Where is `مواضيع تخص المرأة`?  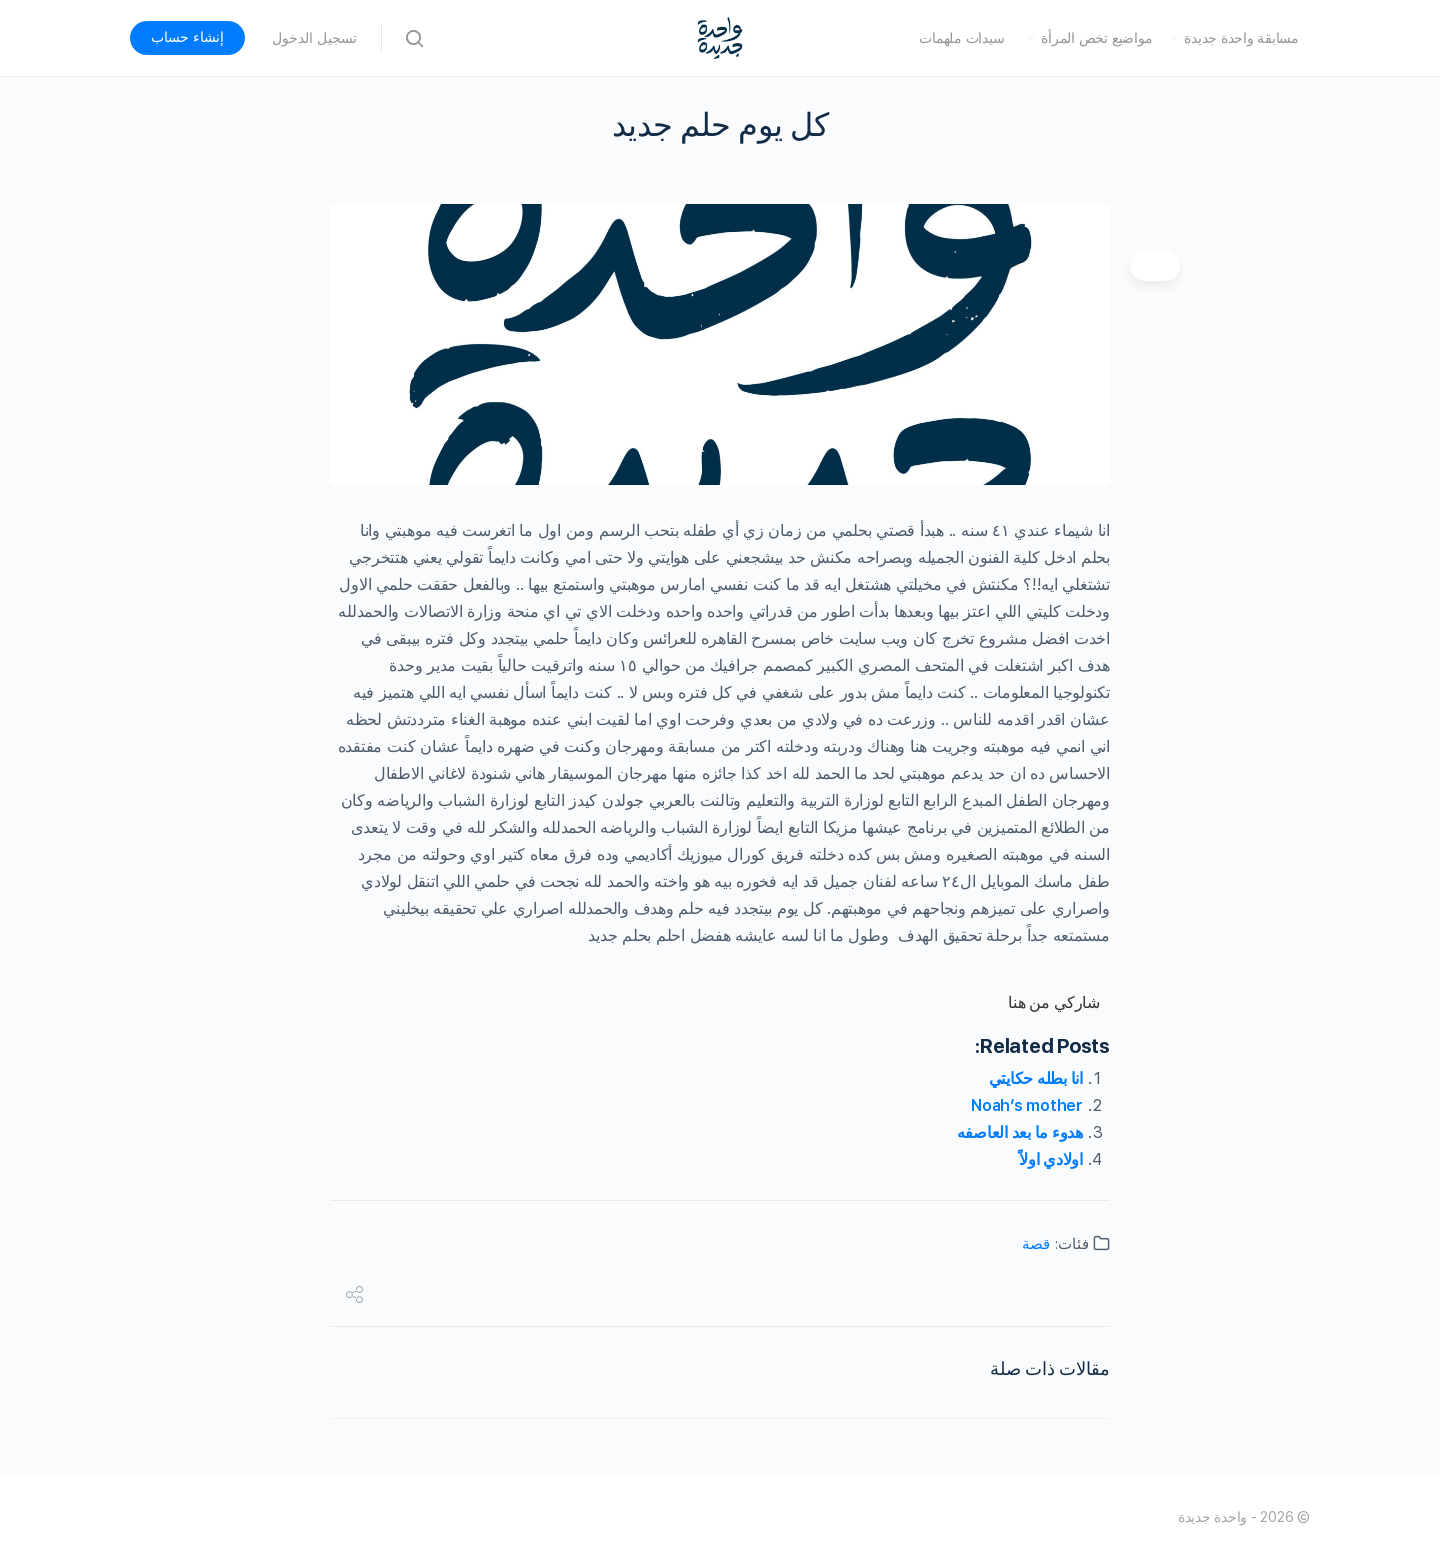
مواضيع تخص المرأة is located at coordinates (1096, 38).